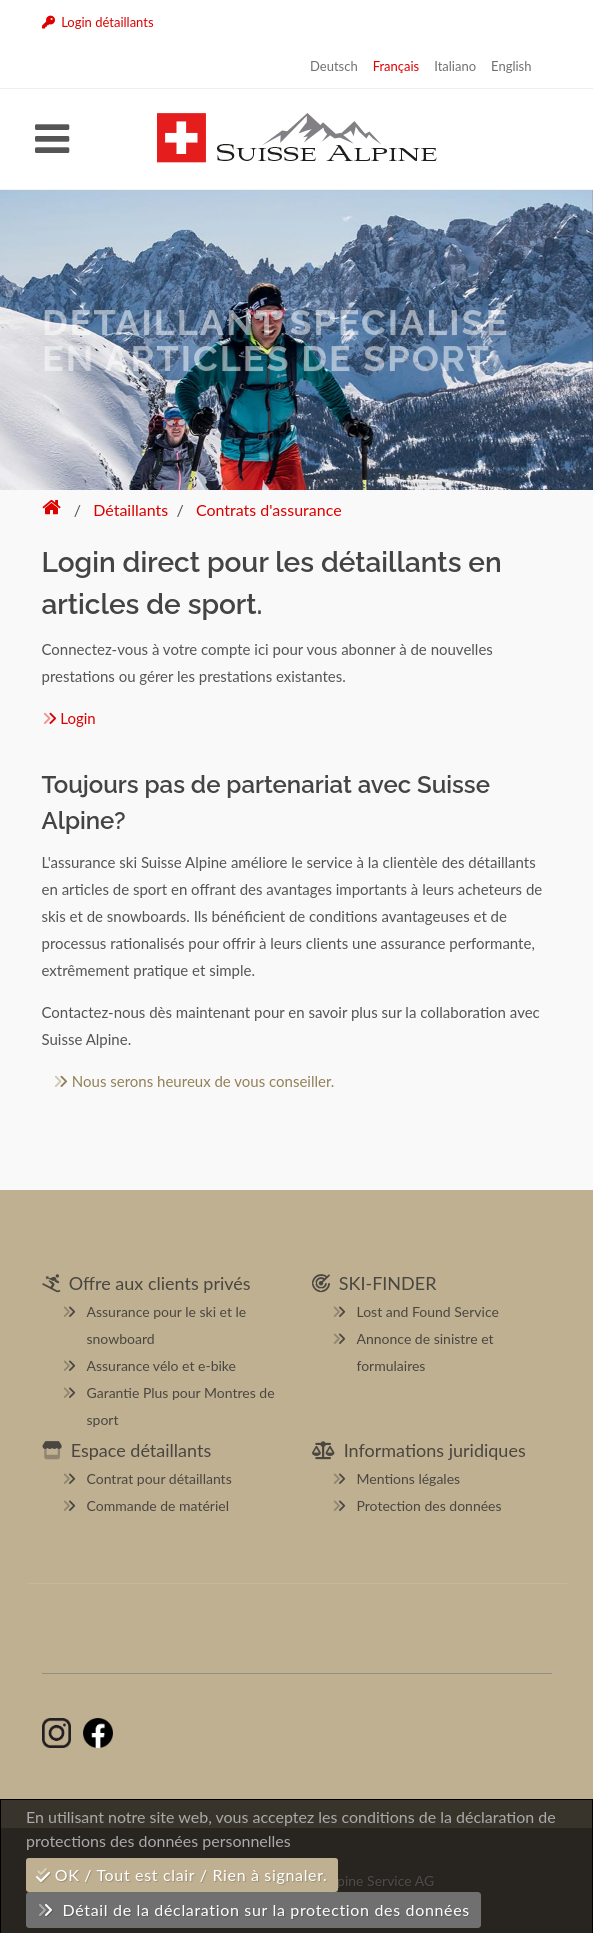 The height and width of the screenshot is (1933, 593). What do you see at coordinates (98, 22) in the screenshot?
I see `Login détaillants` at bounding box center [98, 22].